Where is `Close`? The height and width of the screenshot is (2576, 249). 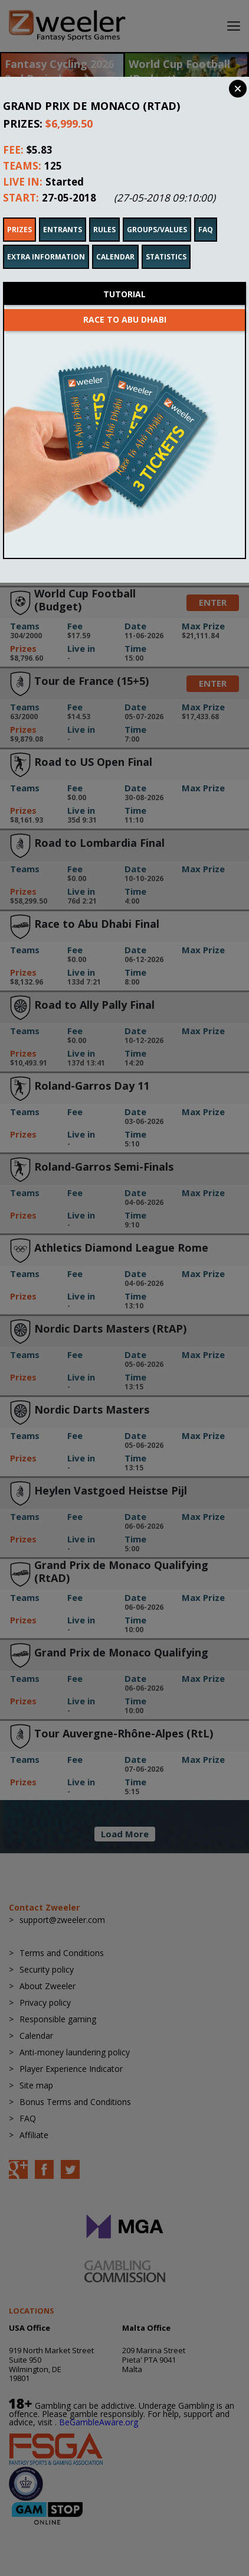
Close is located at coordinates (238, 89).